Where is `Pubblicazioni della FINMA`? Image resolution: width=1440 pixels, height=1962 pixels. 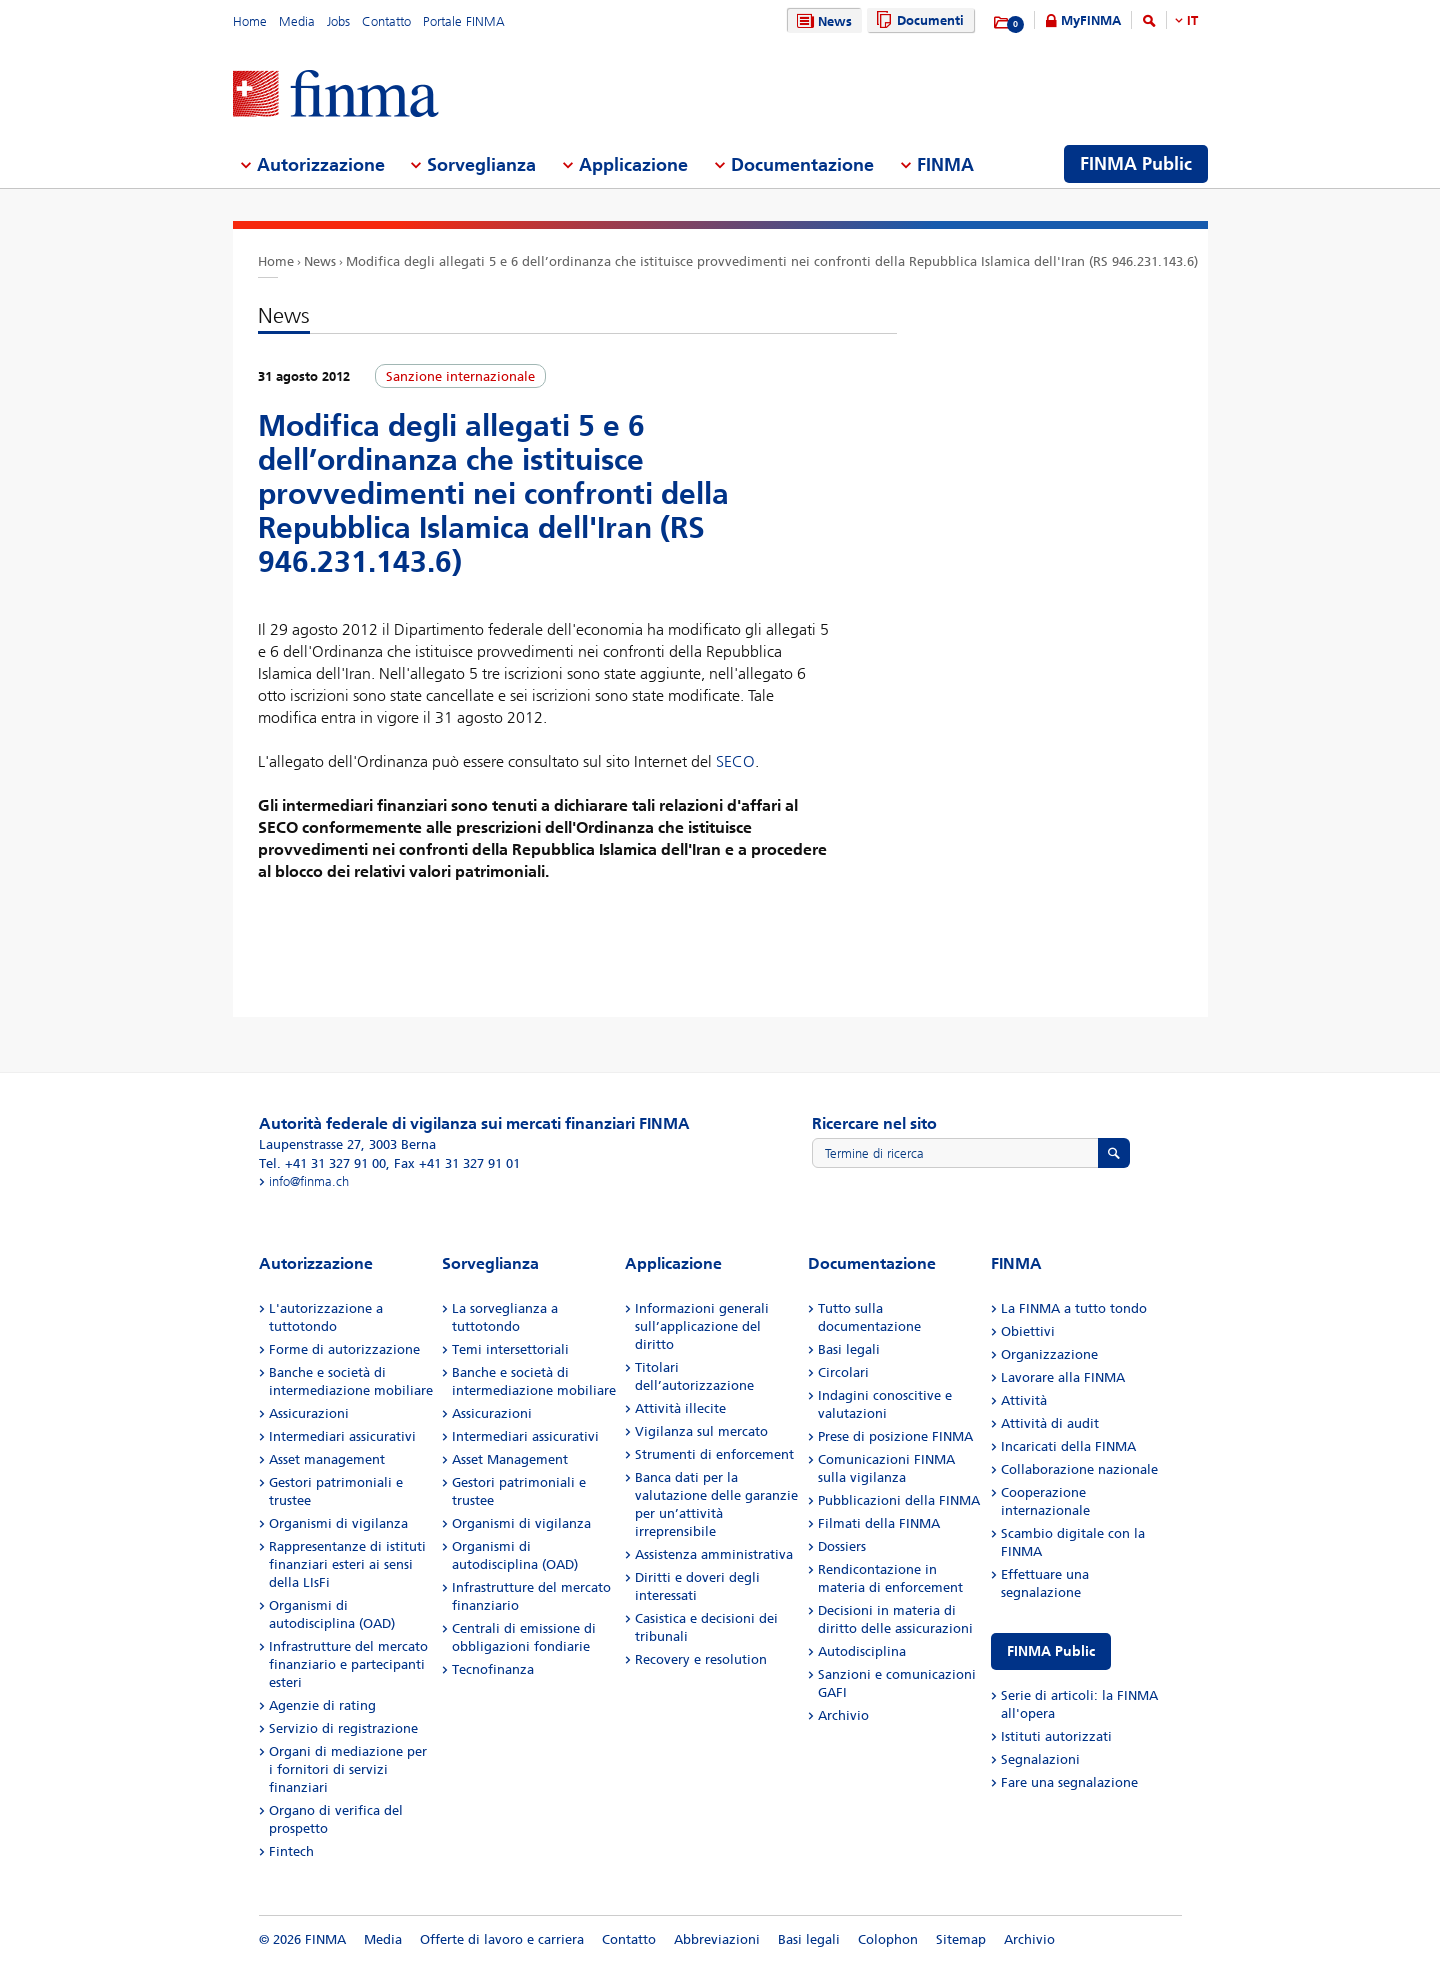 Pubblicazioni della FINMA is located at coordinates (899, 1500).